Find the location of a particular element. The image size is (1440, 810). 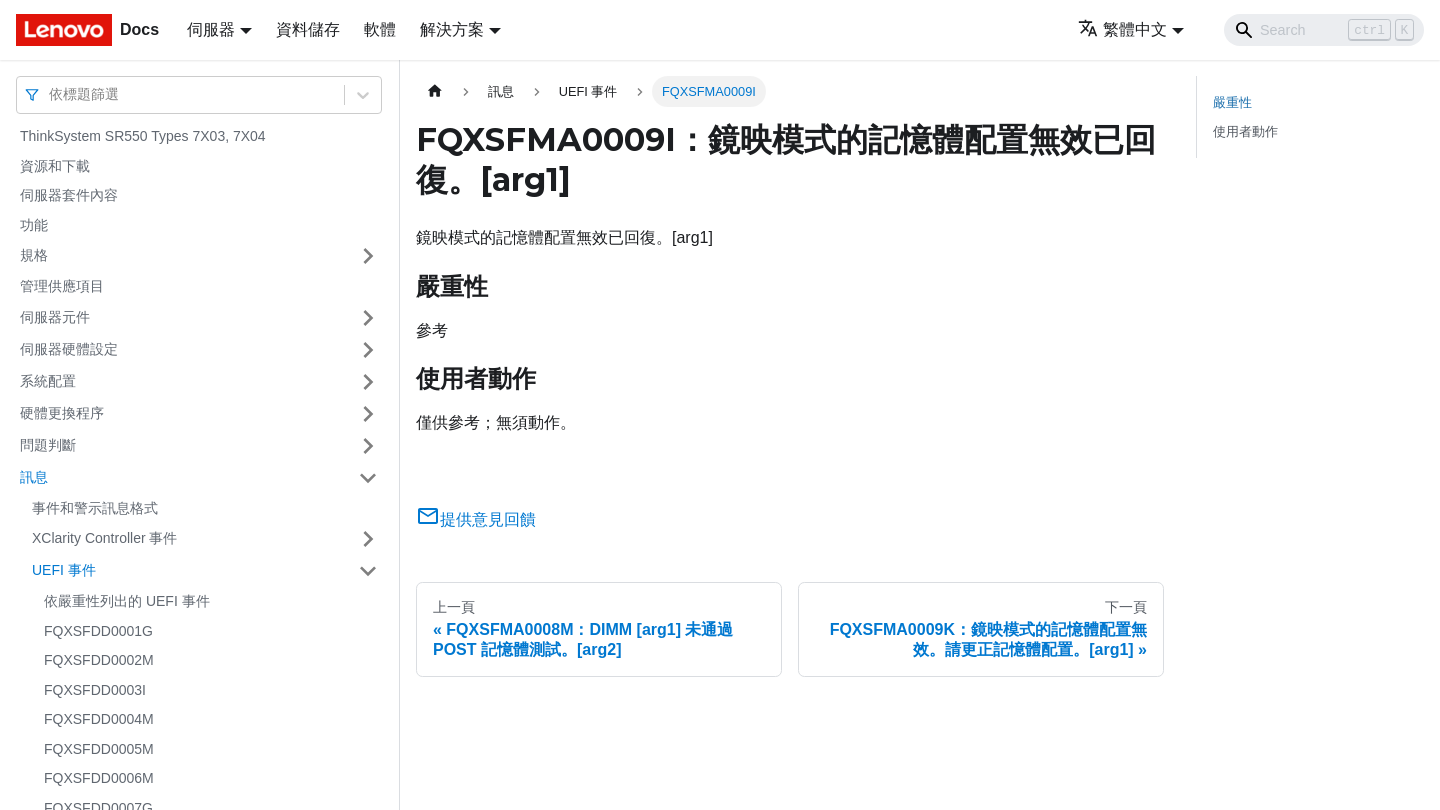

[Search] is located at coordinates (1324, 30).